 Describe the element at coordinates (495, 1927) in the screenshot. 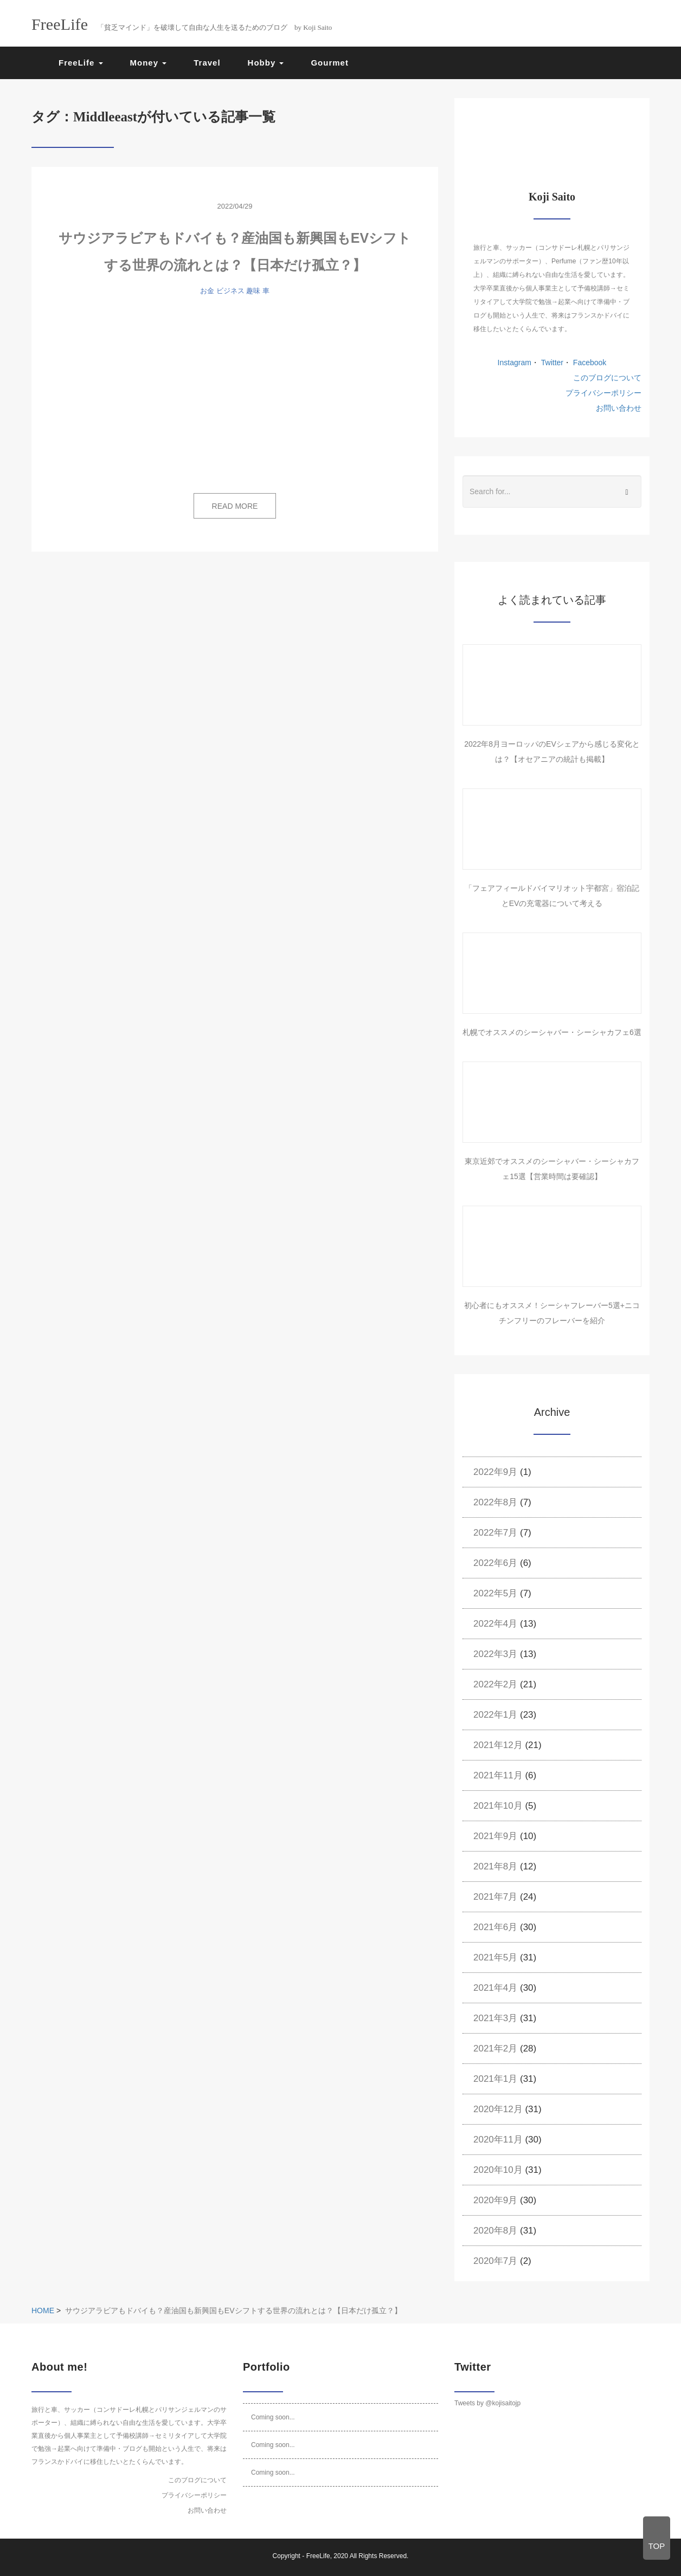

I see `2021年6月` at that location.